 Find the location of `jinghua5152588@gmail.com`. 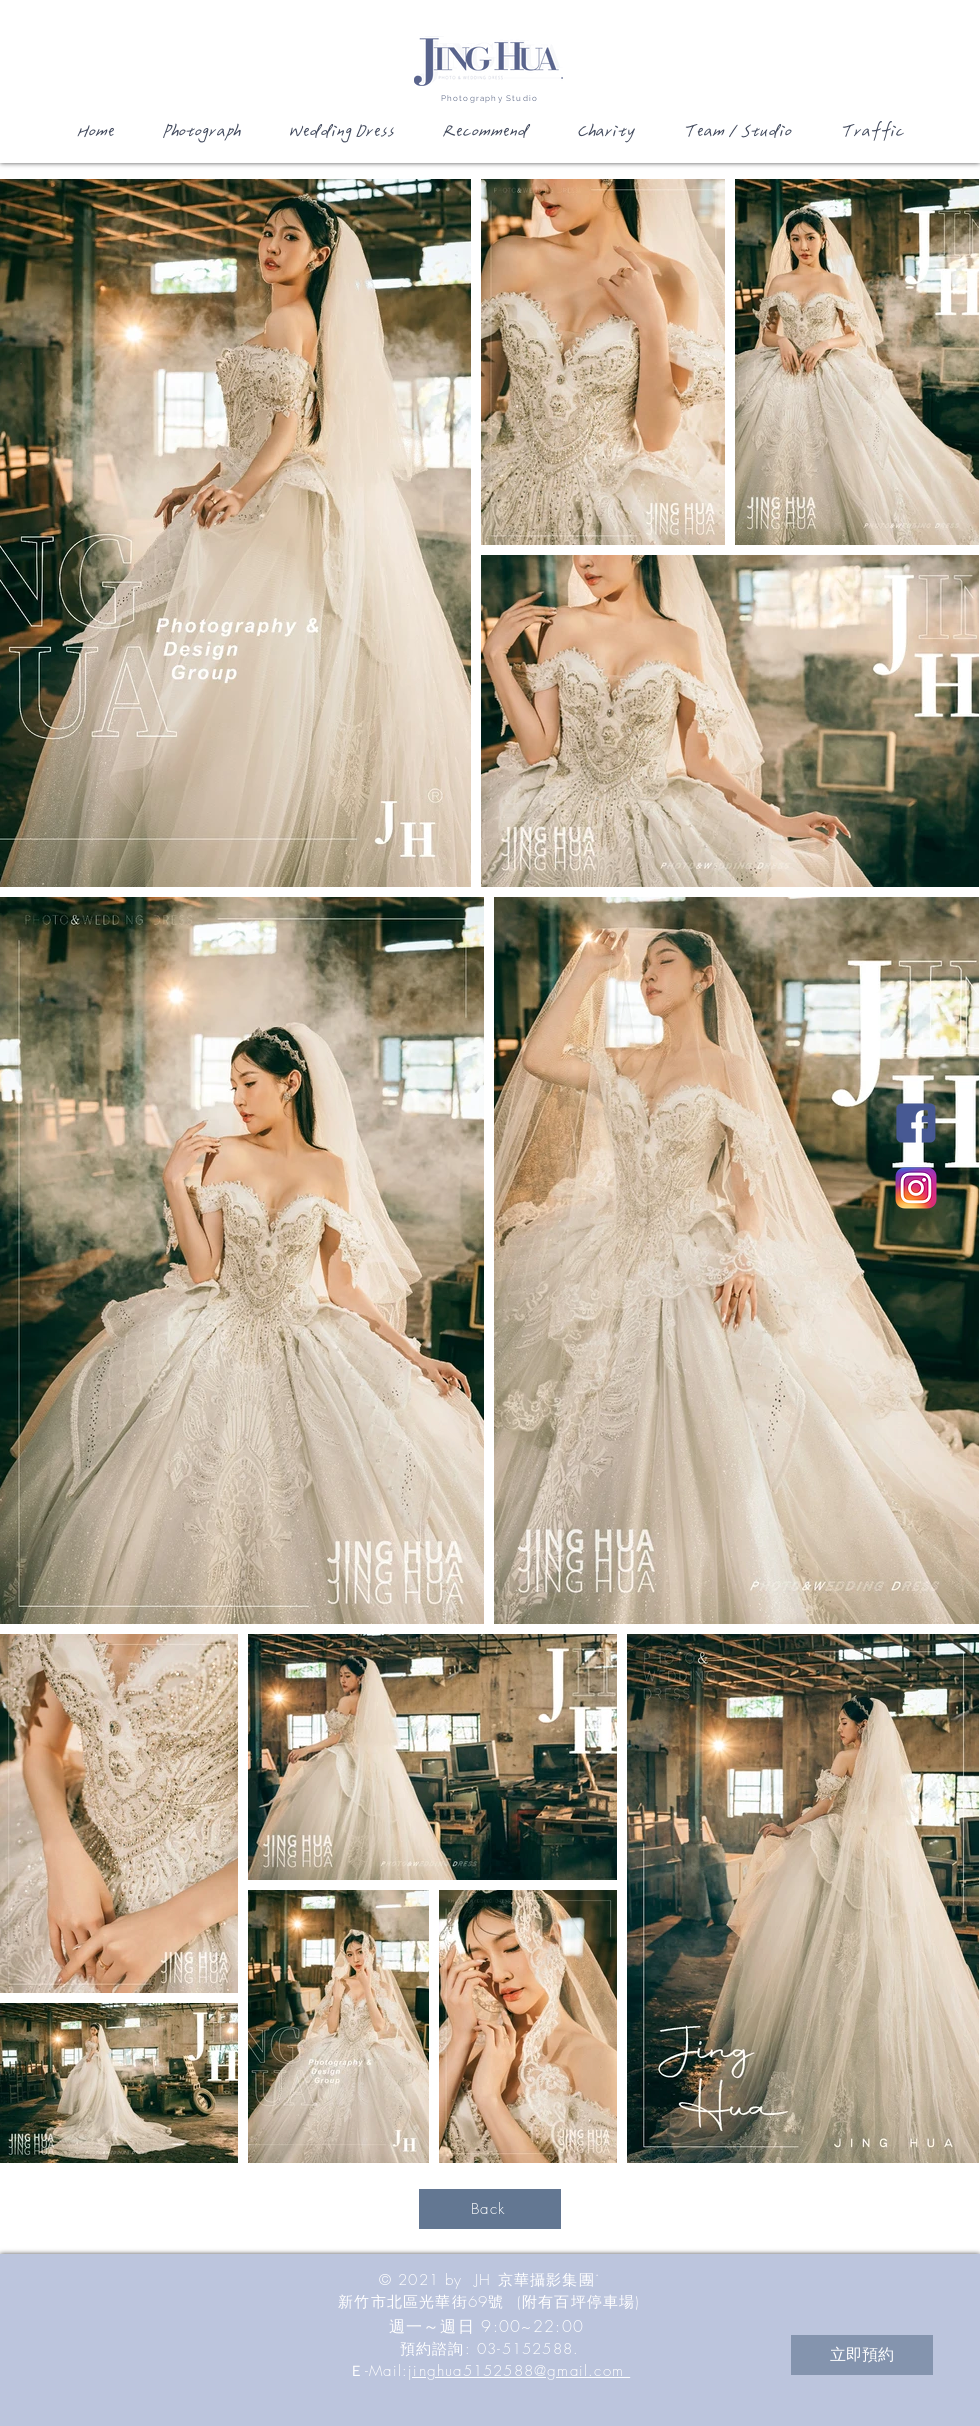

jinghua5152588@gmail.com is located at coordinates (519, 2371).